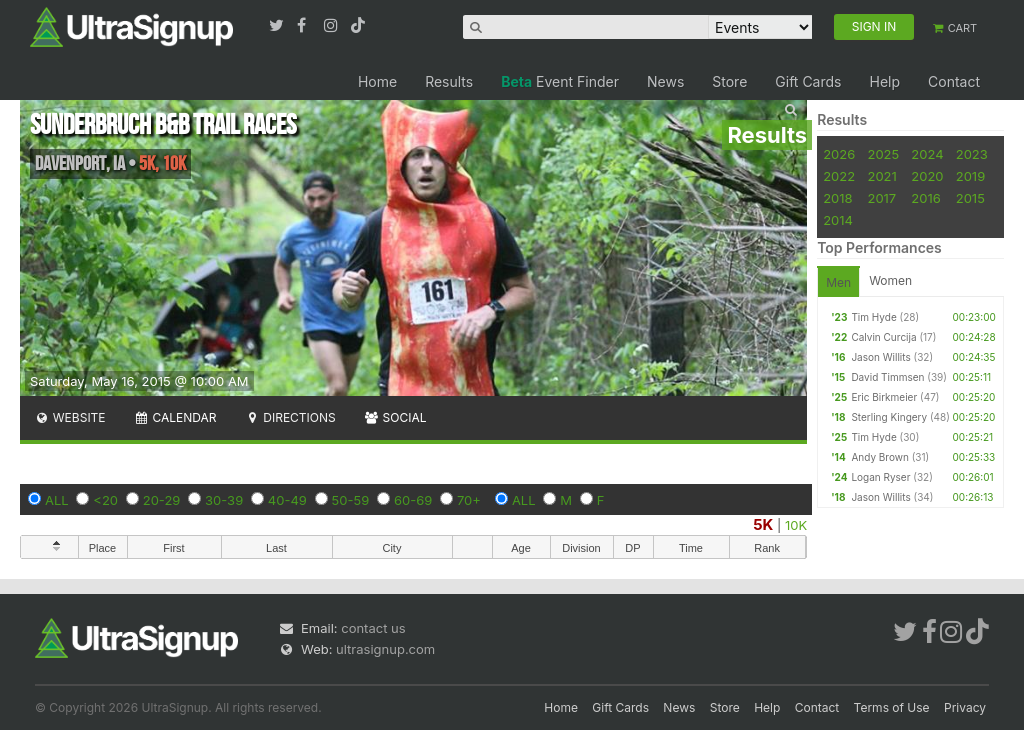 This screenshot has height=730, width=1024. What do you see at coordinates (413, 500) in the screenshot?
I see `60-69` at bounding box center [413, 500].